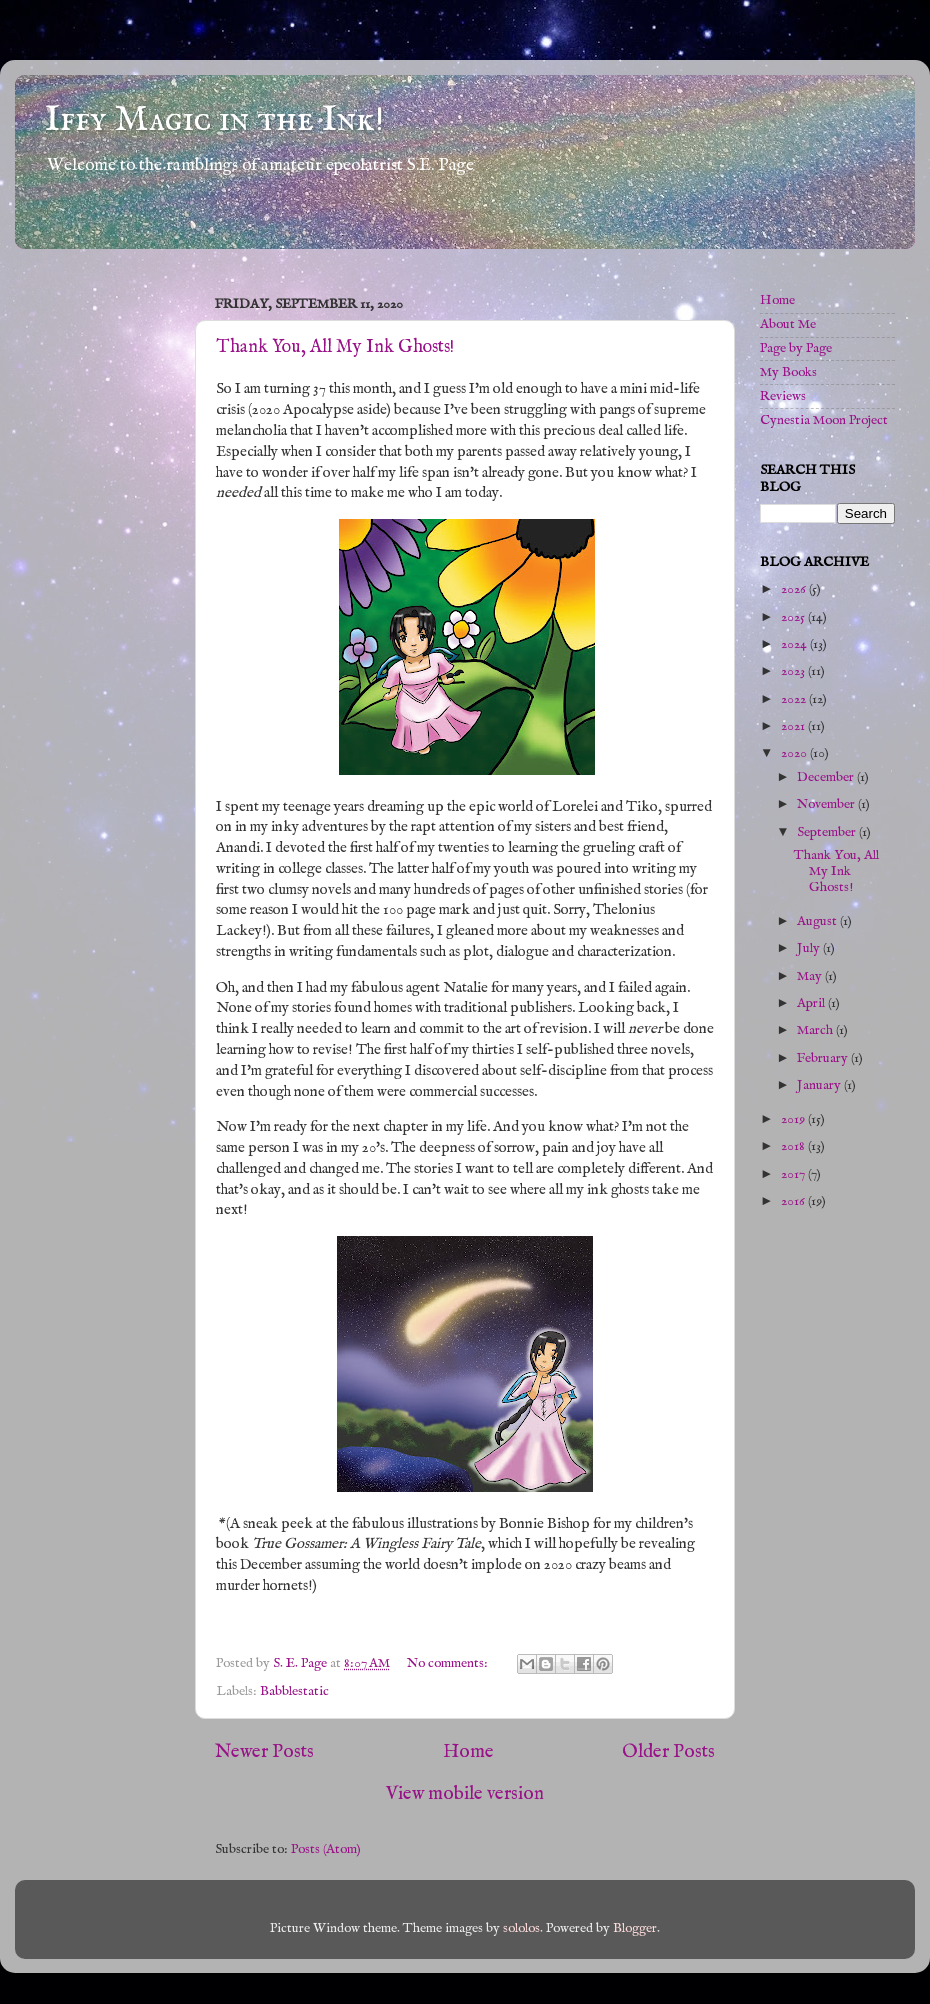 The width and height of the screenshot is (930, 2004). What do you see at coordinates (264, 1752) in the screenshot?
I see `Newer Posts` at bounding box center [264, 1752].